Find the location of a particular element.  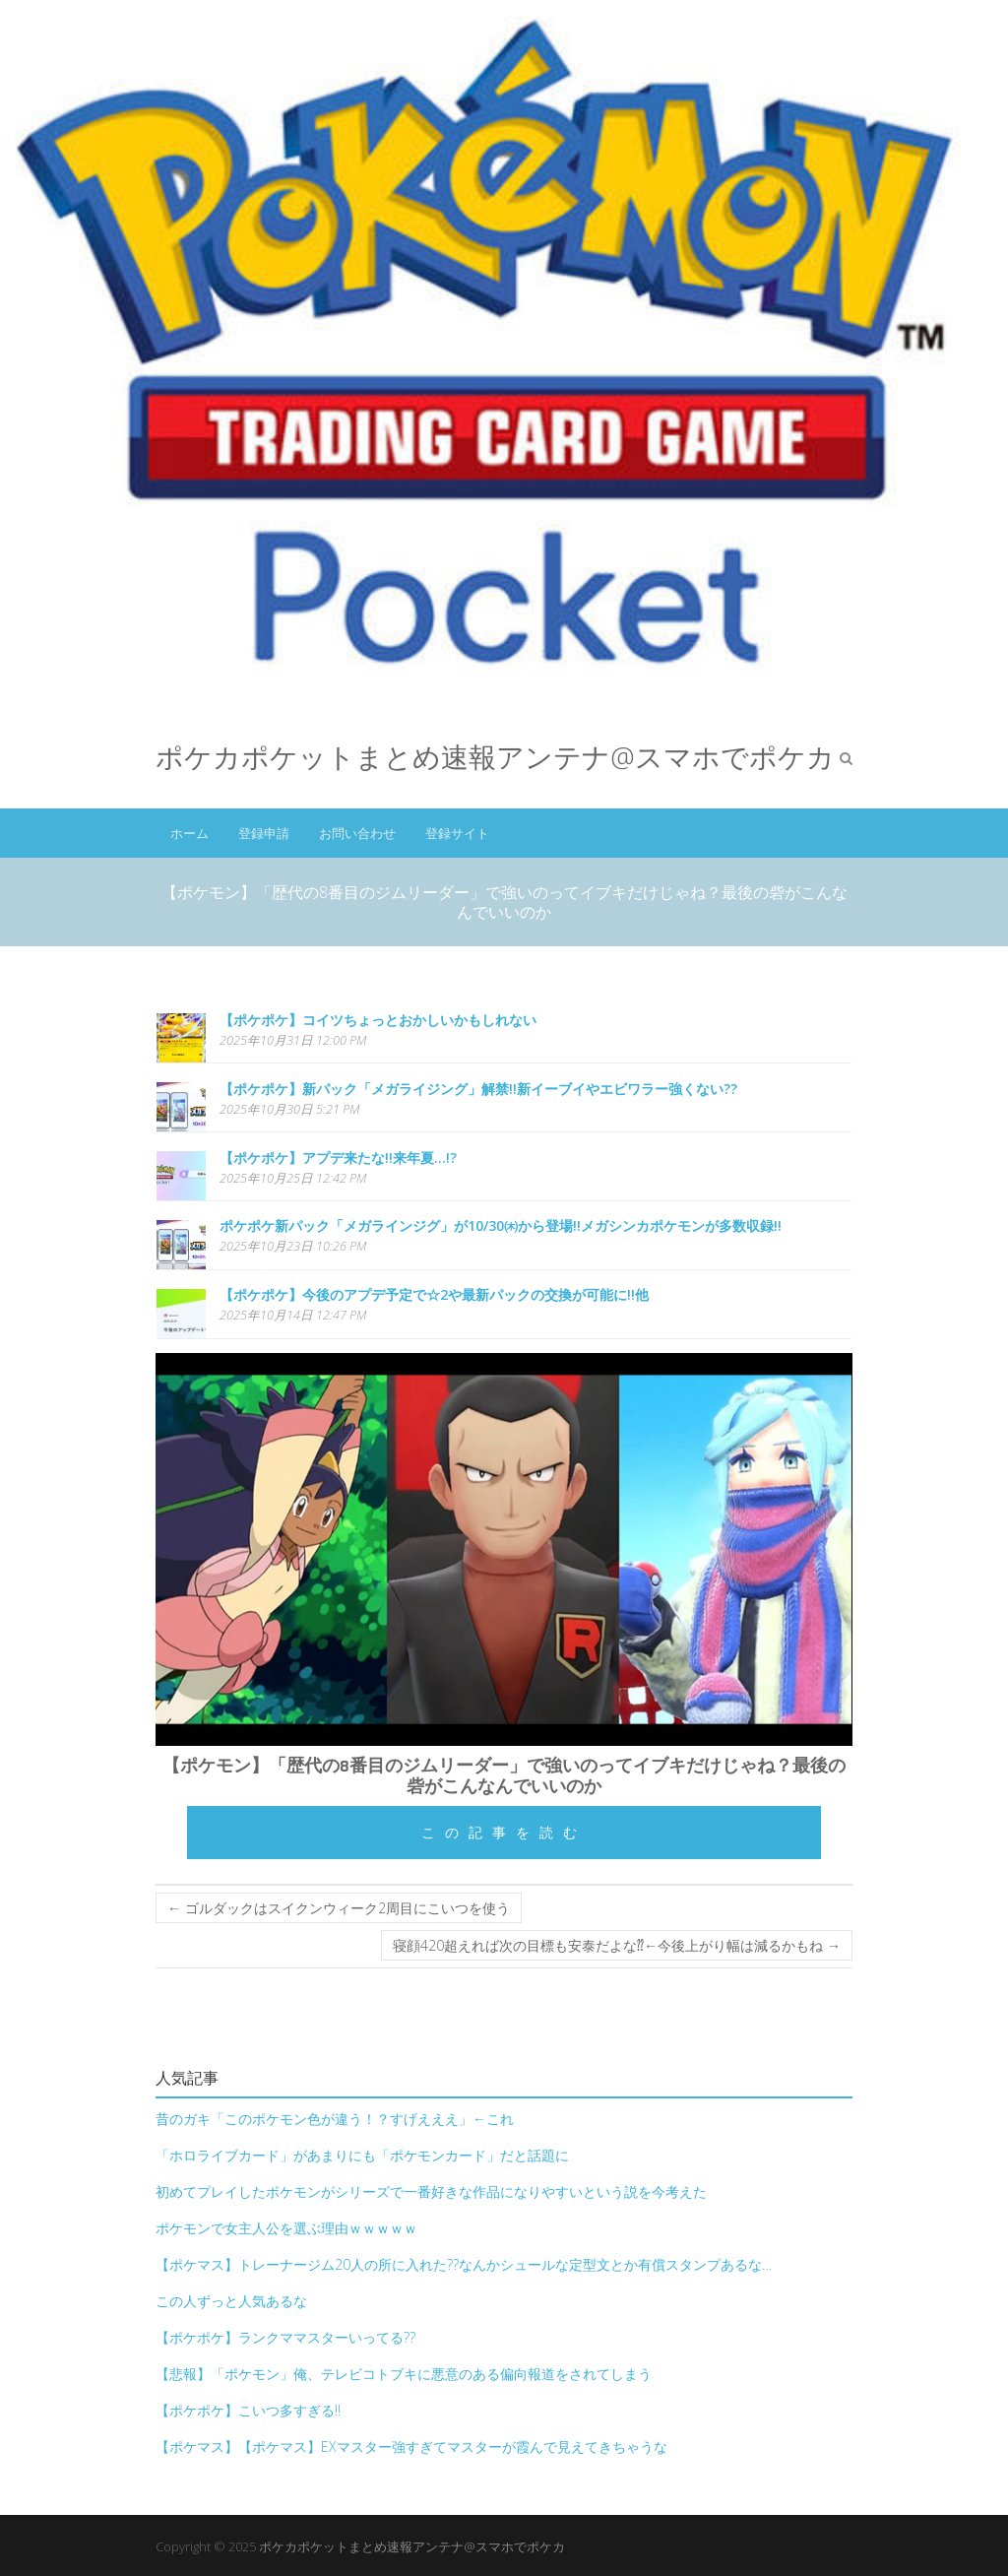

登録サイト is located at coordinates (457, 833).